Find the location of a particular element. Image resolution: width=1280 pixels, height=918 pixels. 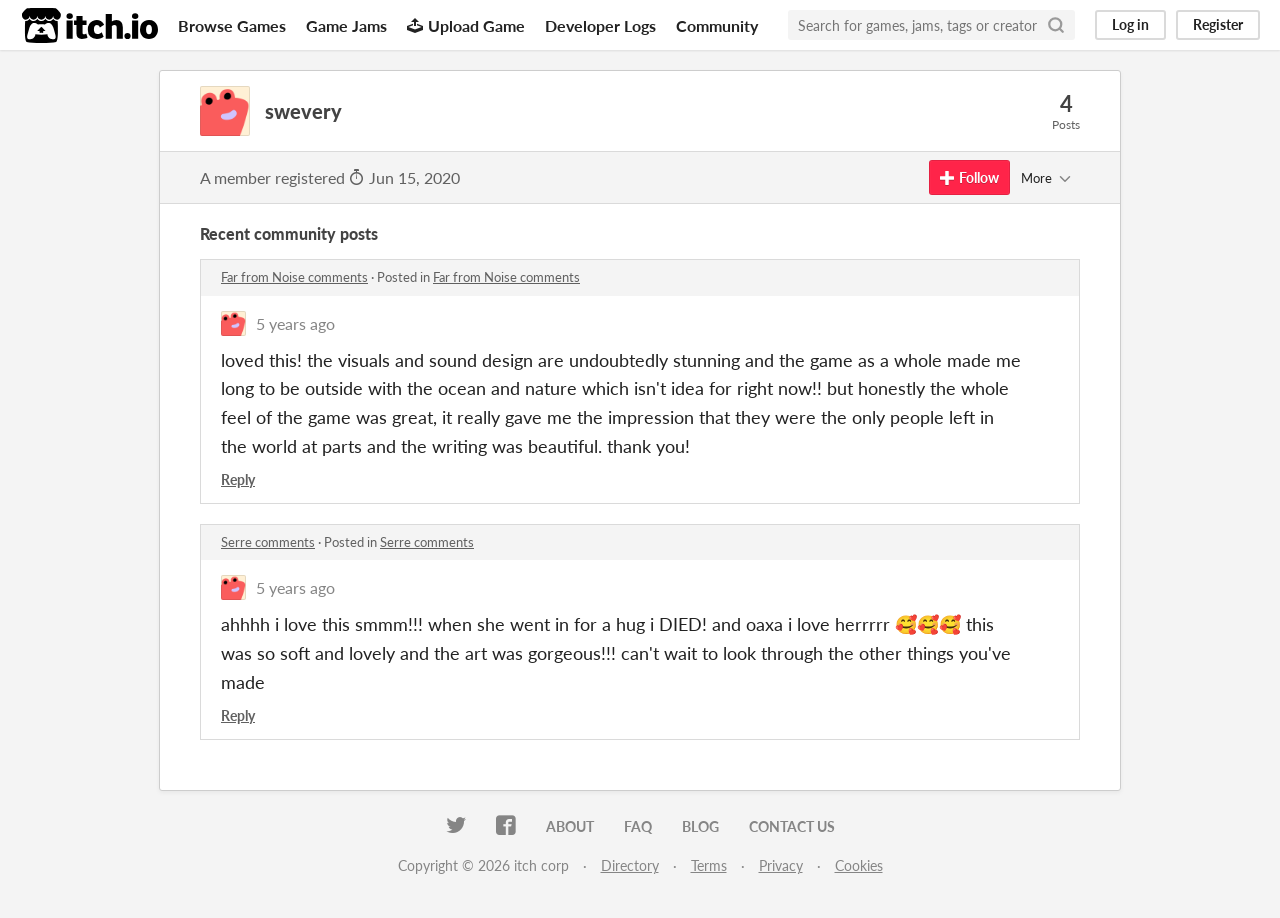

Directory is located at coordinates (630, 865).